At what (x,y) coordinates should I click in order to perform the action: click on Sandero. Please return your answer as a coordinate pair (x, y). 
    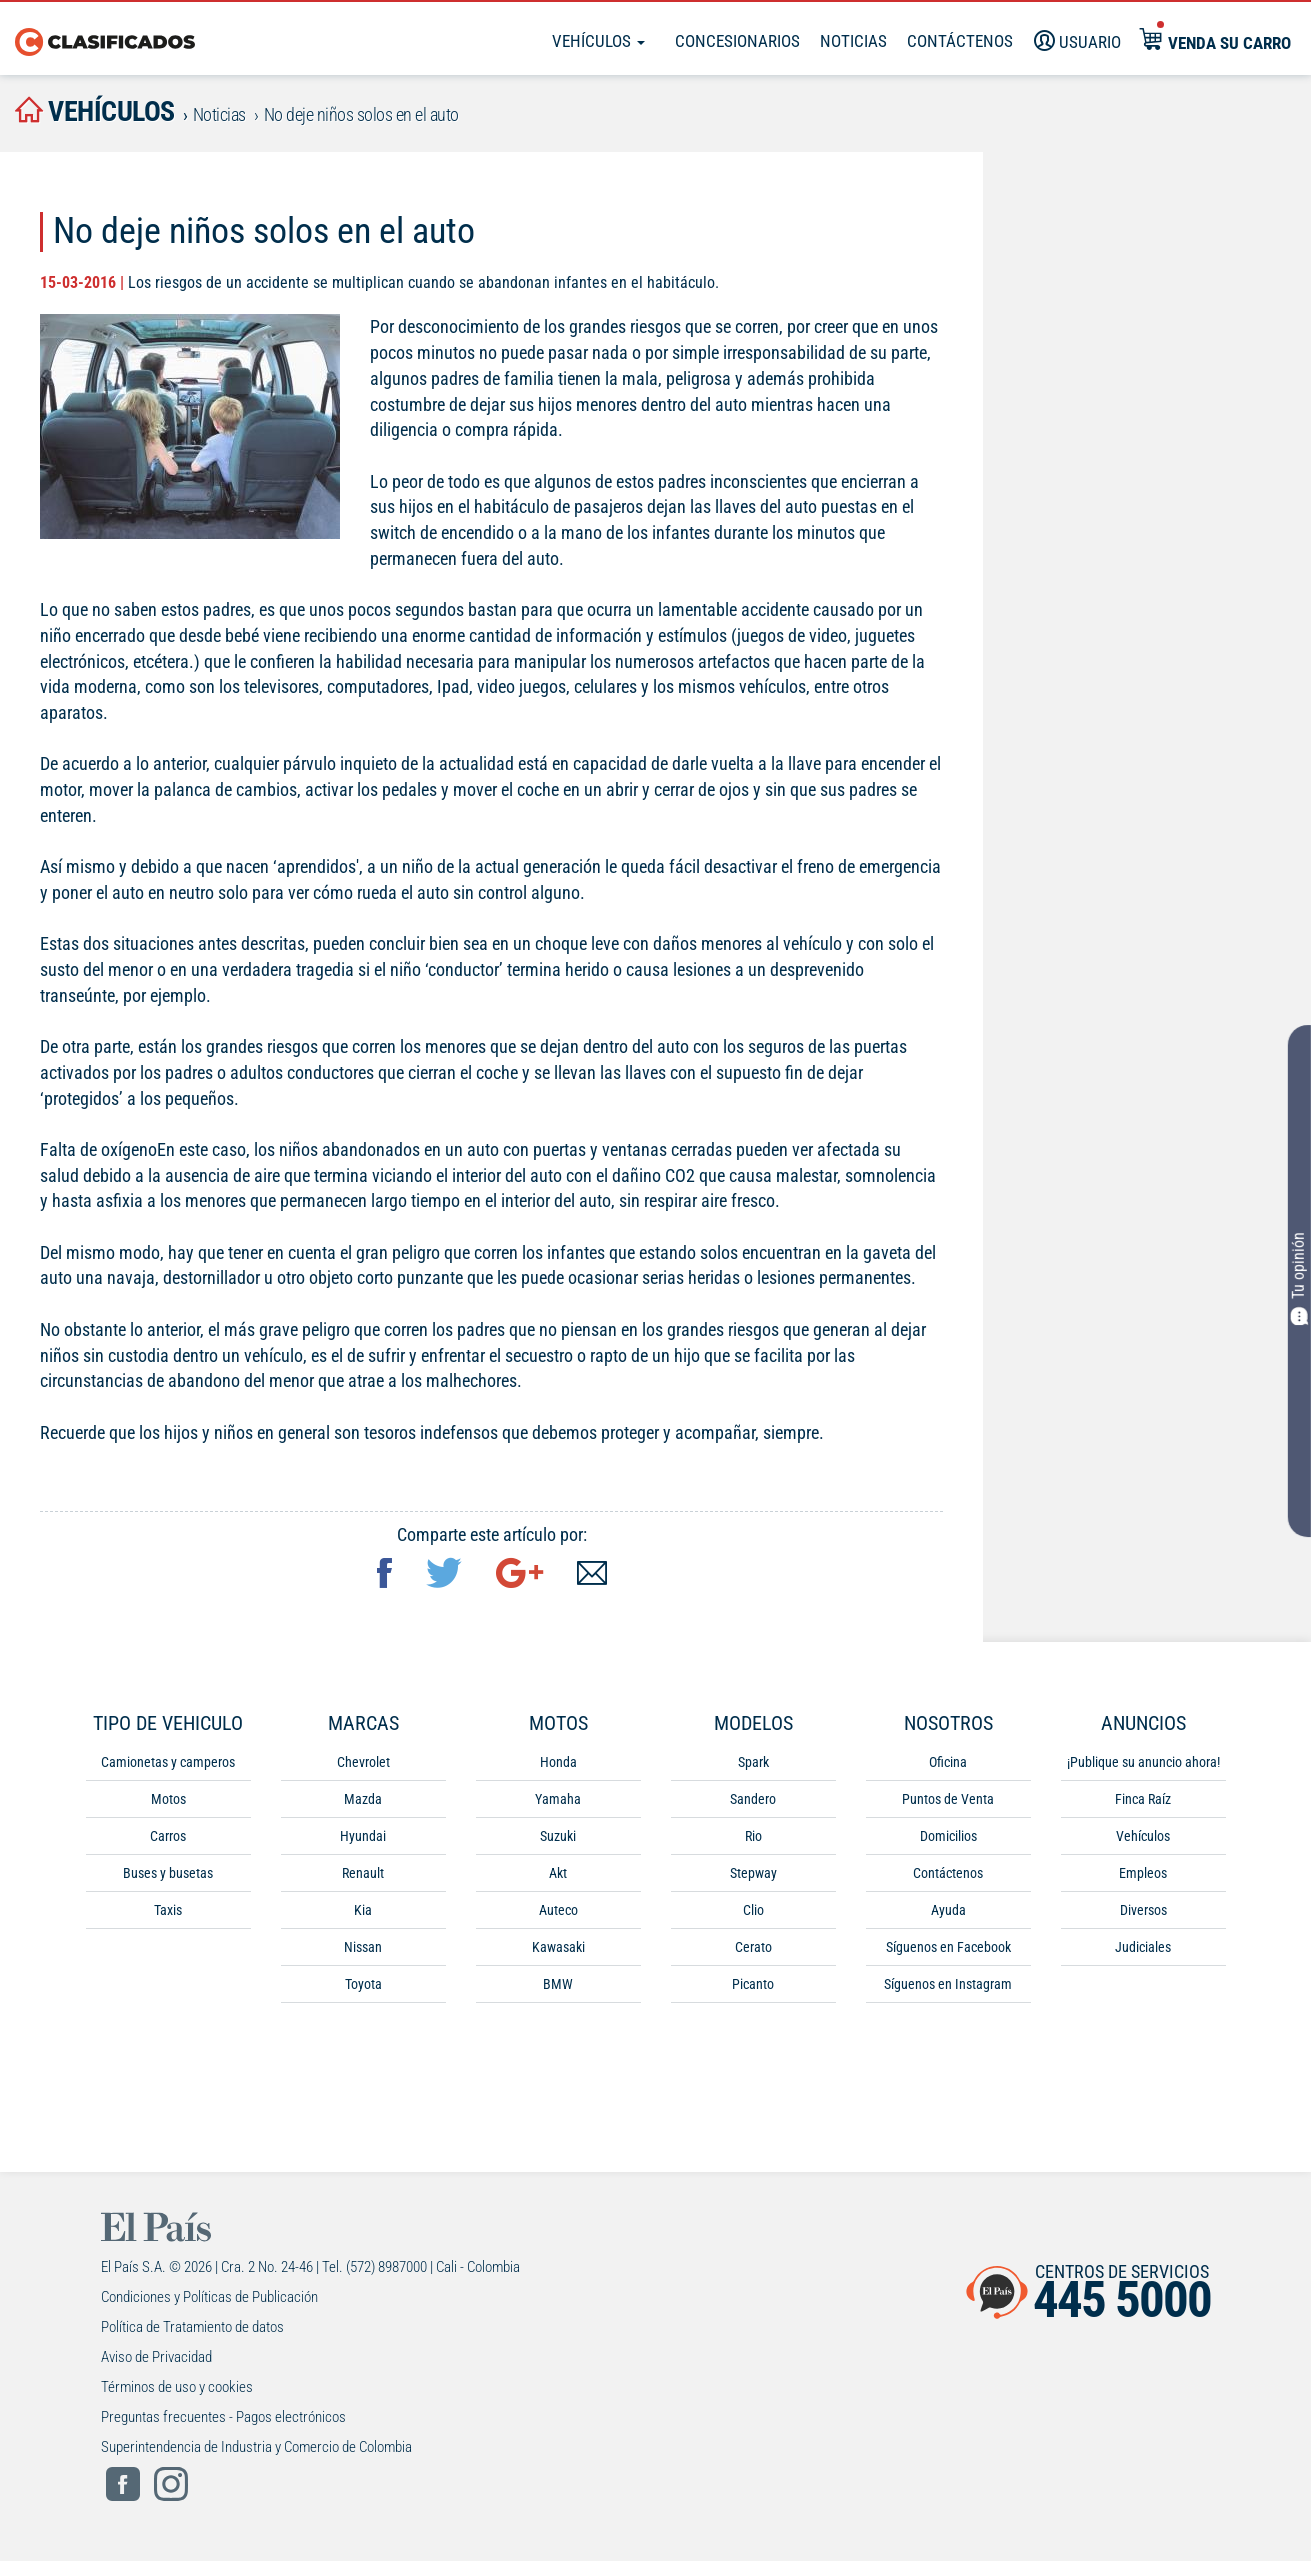
    Looking at the image, I should click on (753, 1799).